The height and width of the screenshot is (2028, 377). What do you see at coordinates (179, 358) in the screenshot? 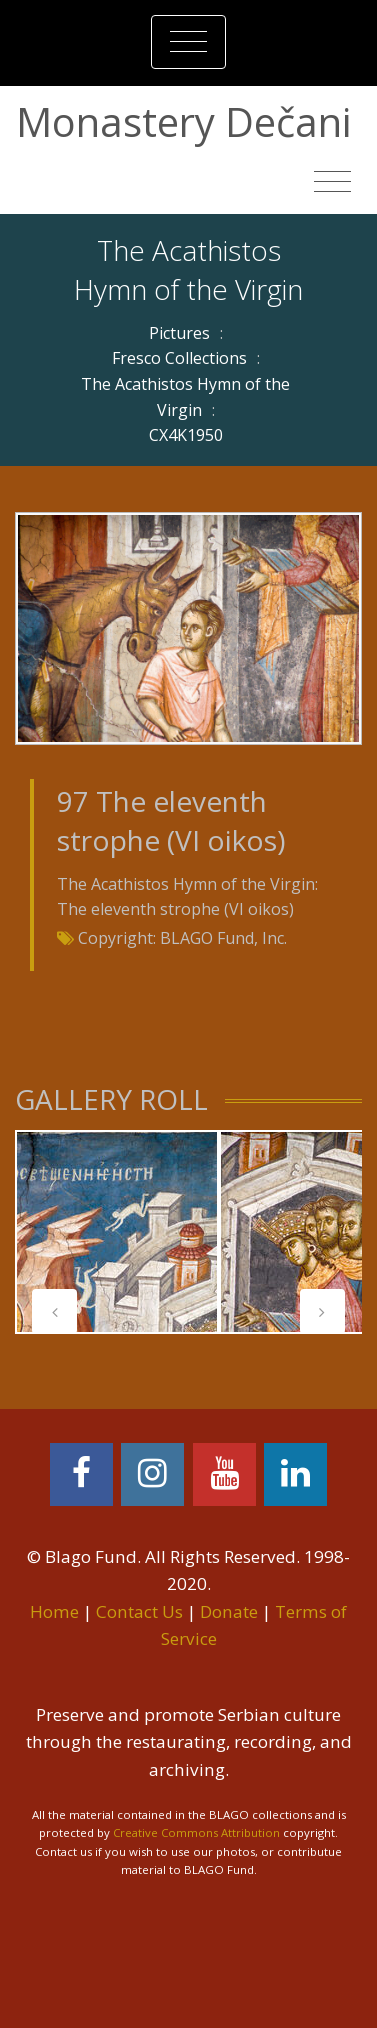
I see `Fresco Collections` at bounding box center [179, 358].